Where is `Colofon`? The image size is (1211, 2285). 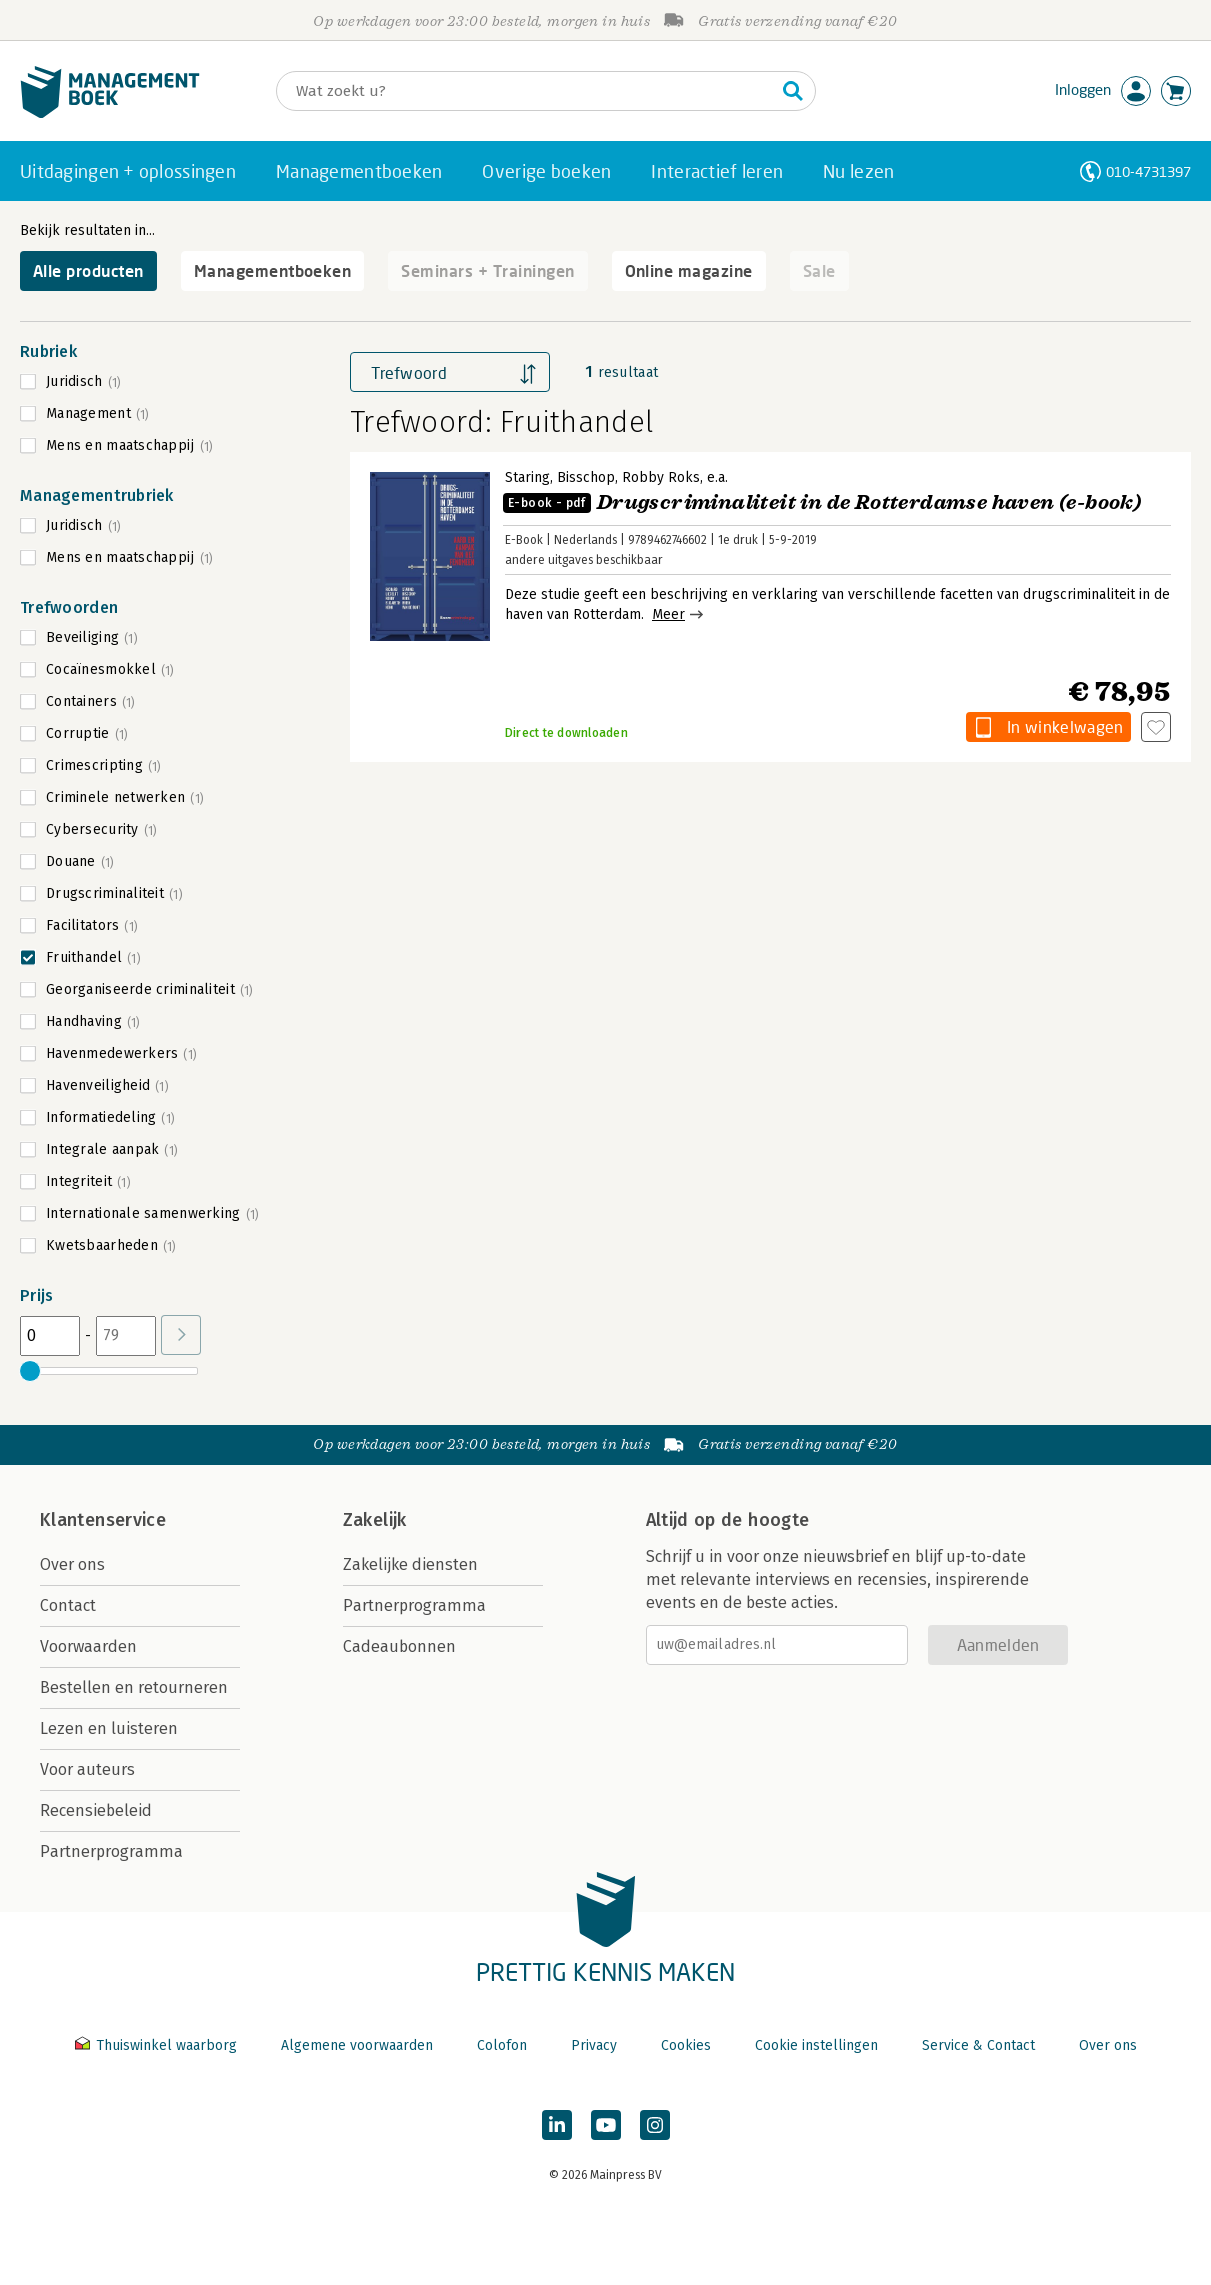
Colofon is located at coordinates (502, 2045).